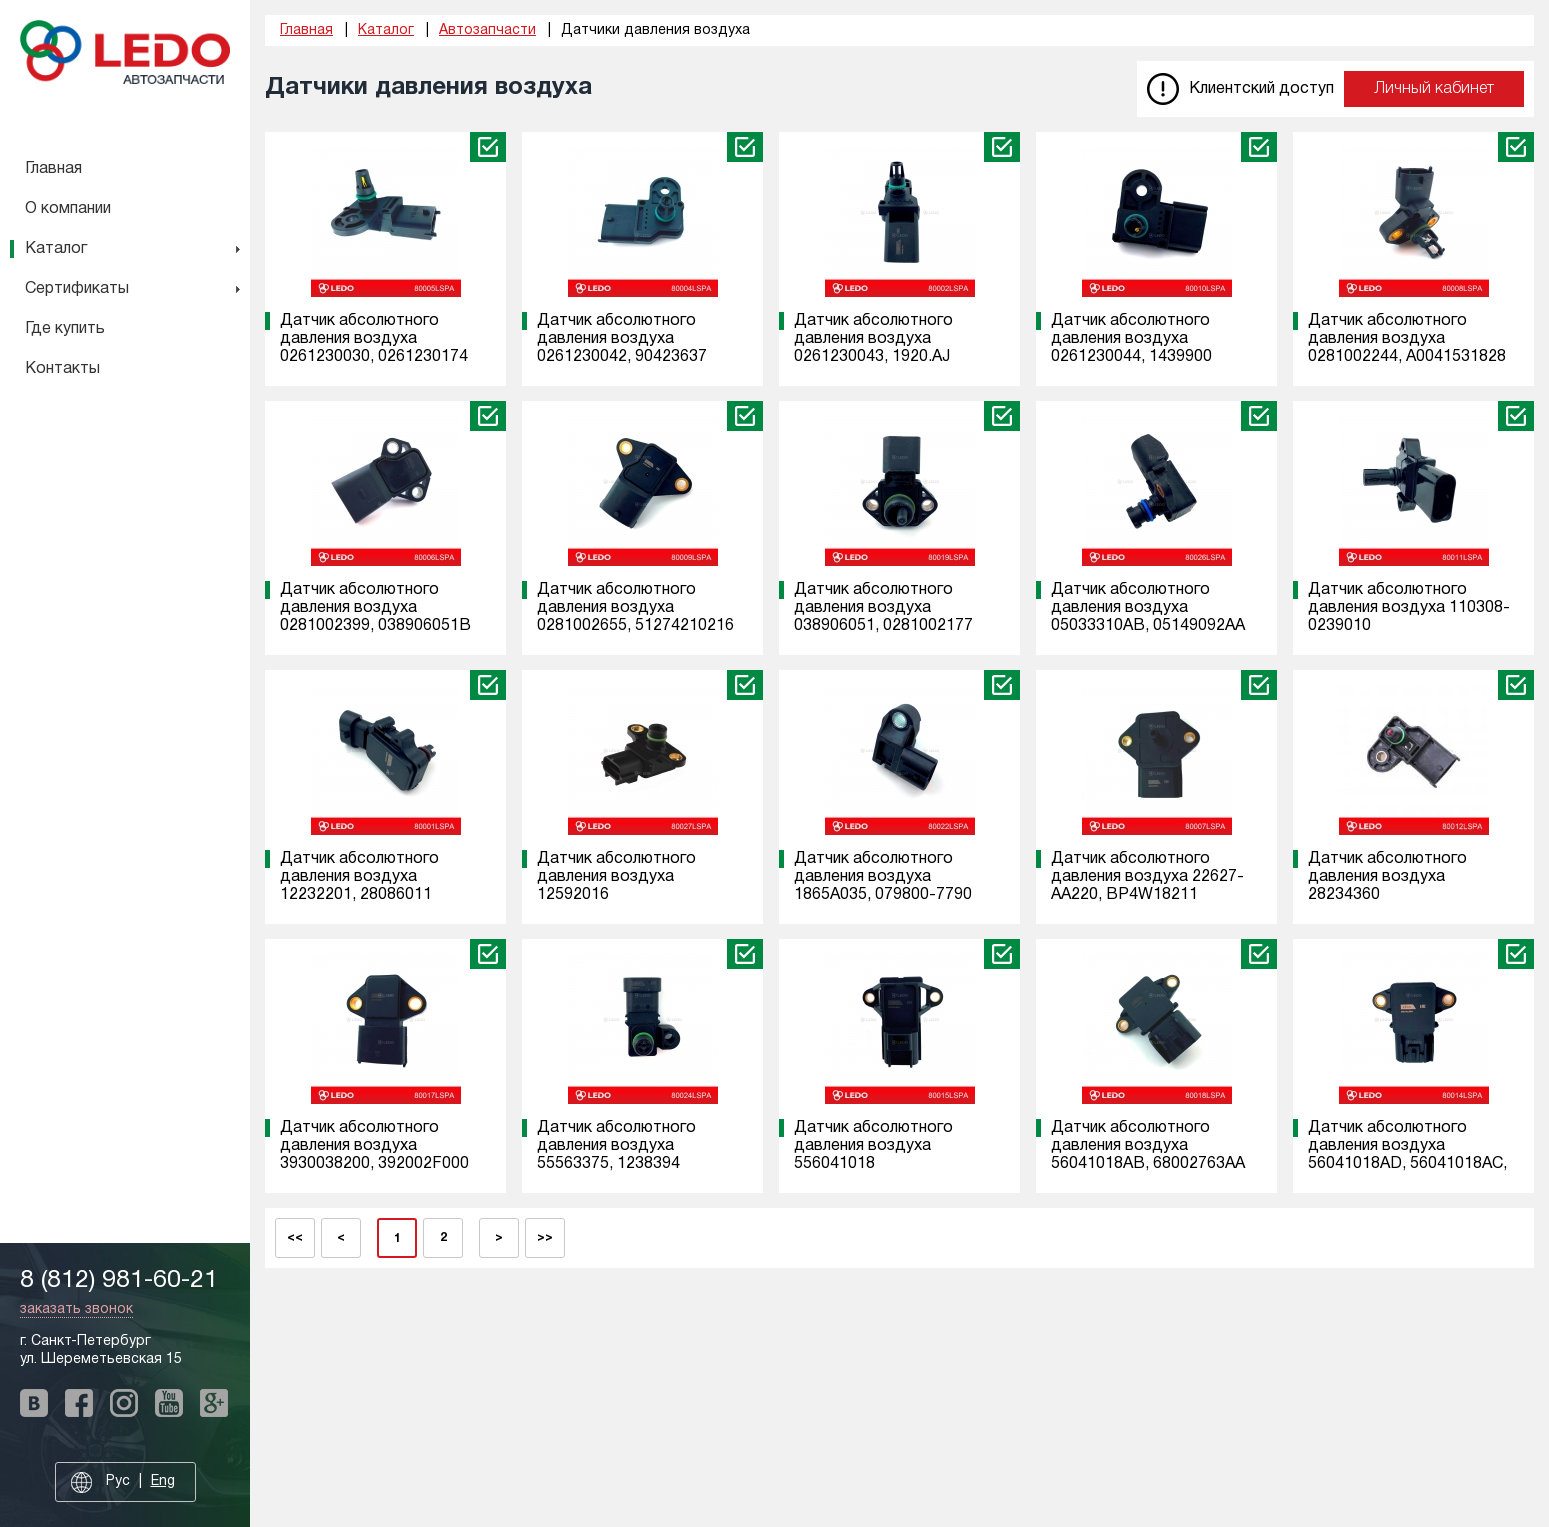 This screenshot has width=1549, height=1527. What do you see at coordinates (1387, 877) in the screenshot?
I see `Датчик абсолютного давления воздуха 28234360` at bounding box center [1387, 877].